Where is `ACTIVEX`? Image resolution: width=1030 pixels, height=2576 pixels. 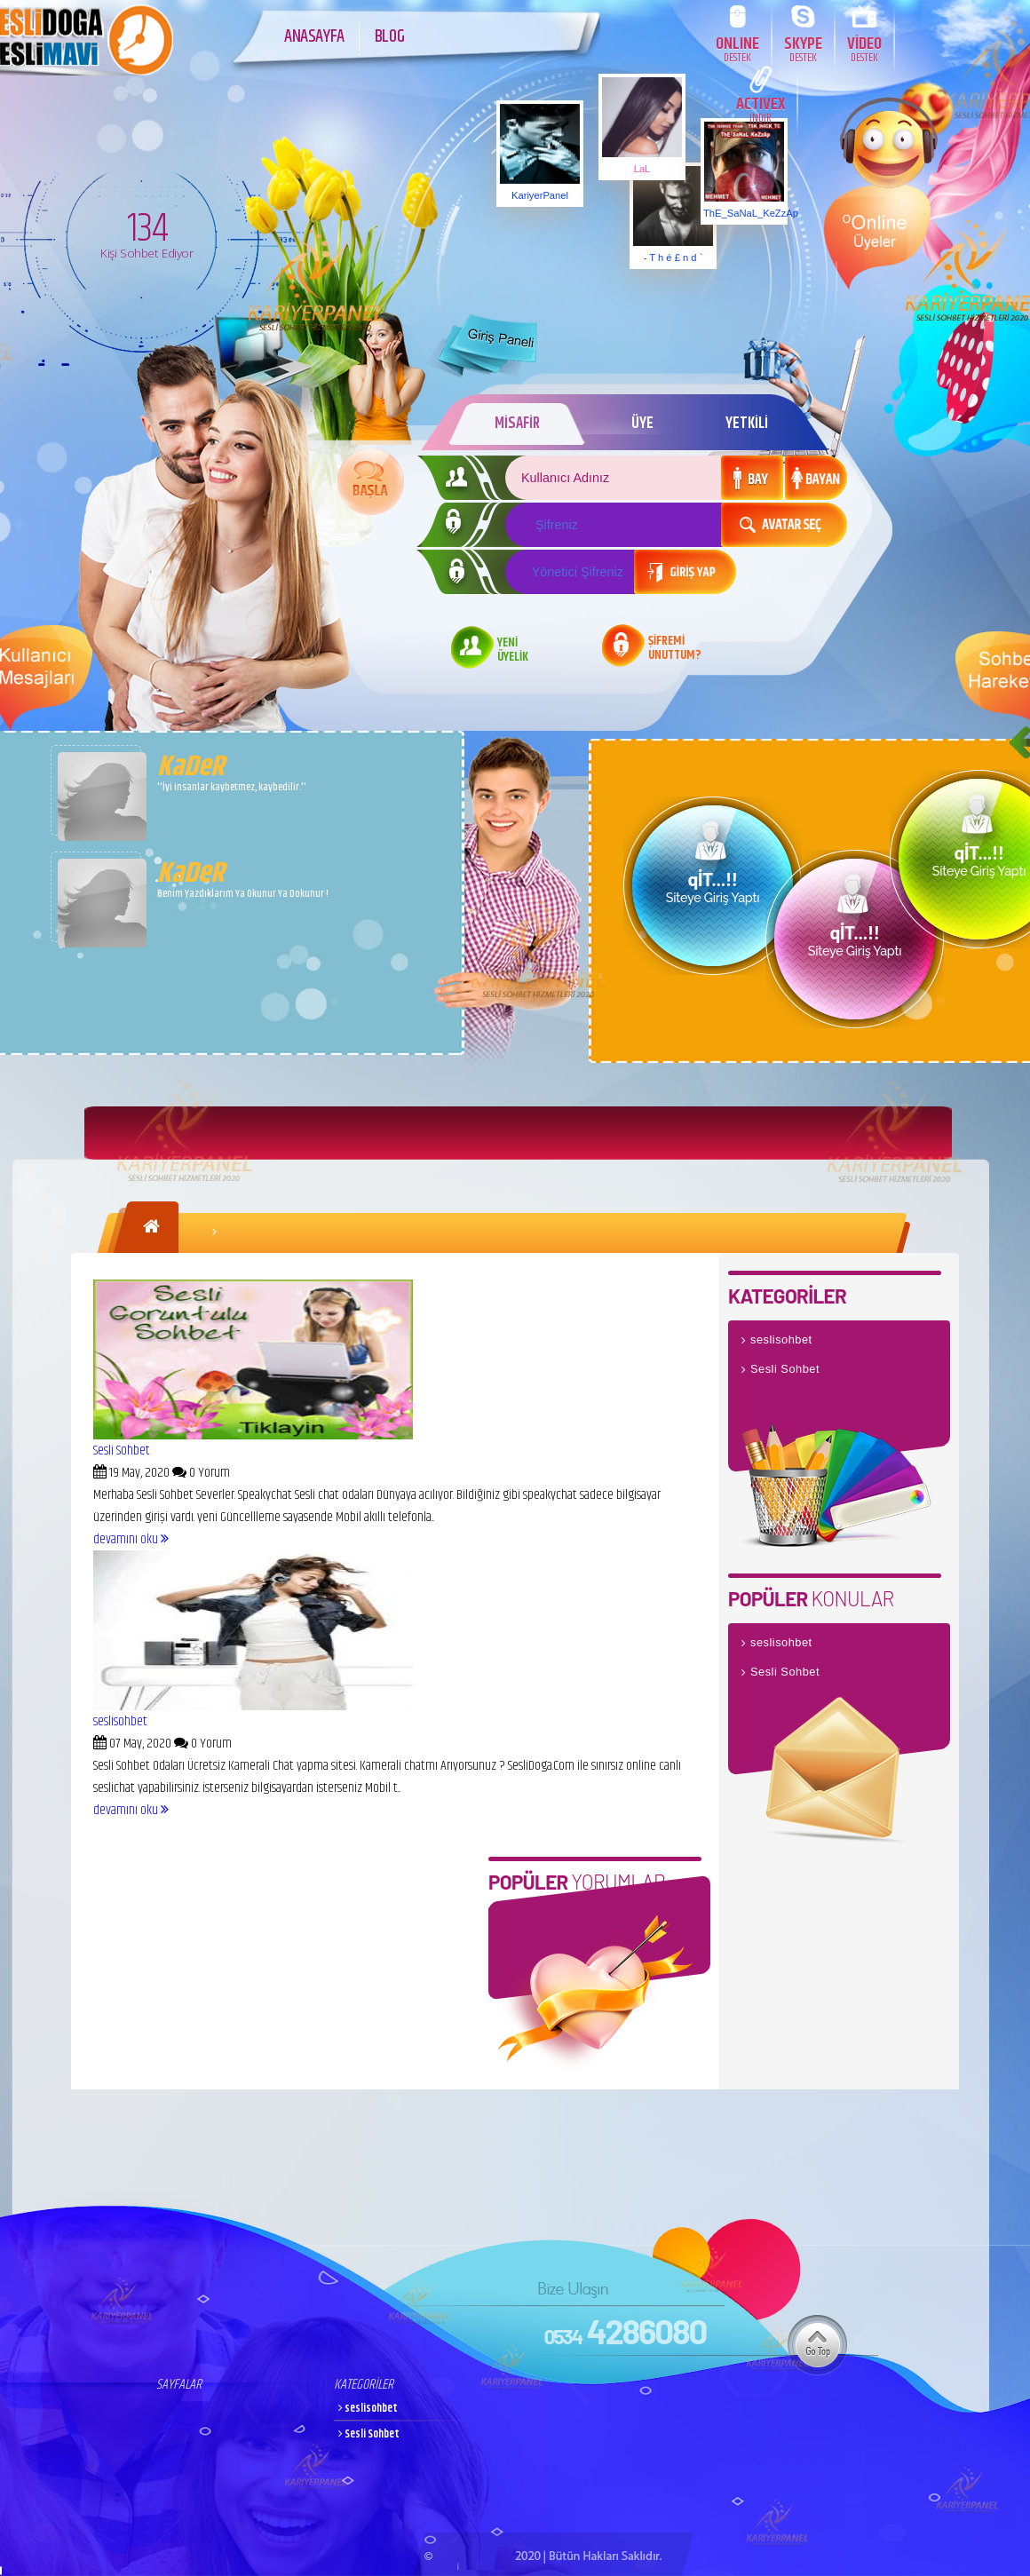
ACTIVEX is located at coordinates (760, 108).